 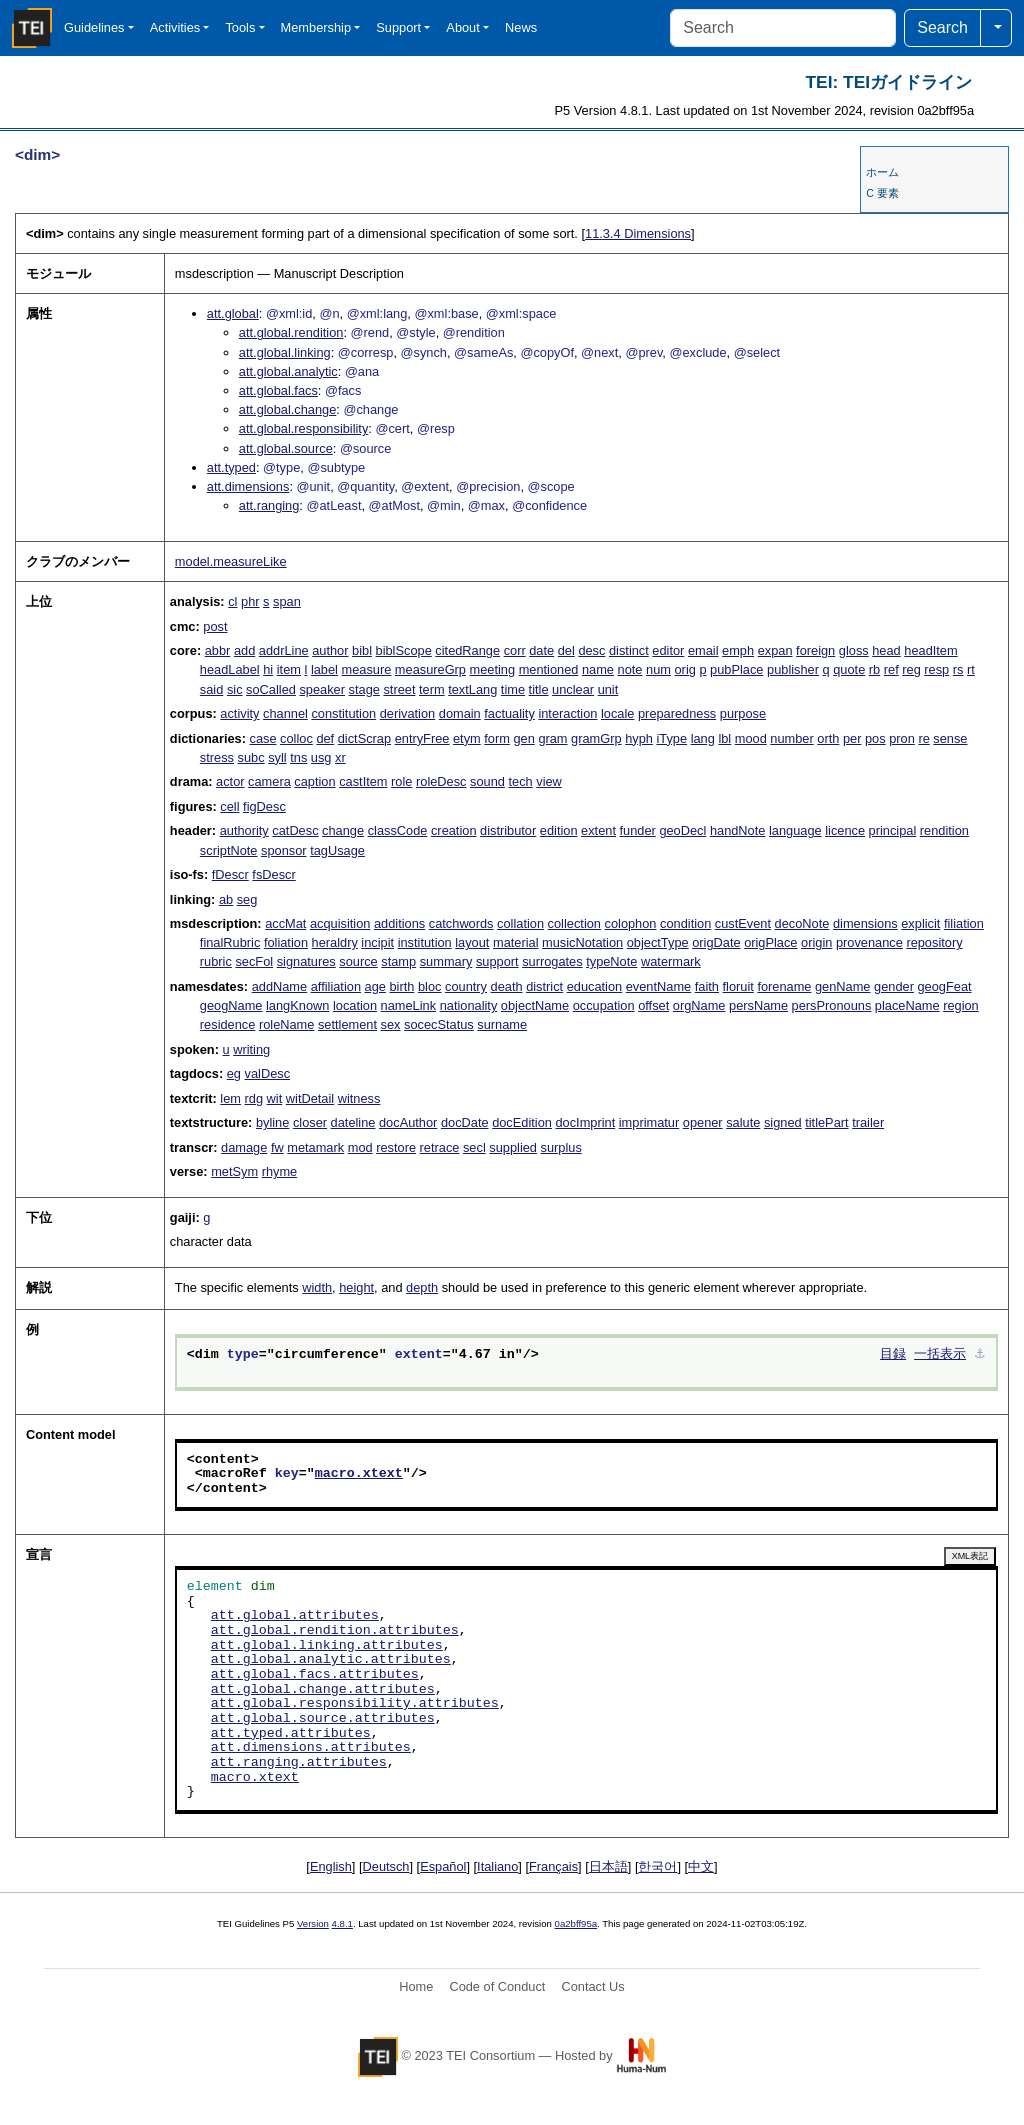 What do you see at coordinates (363, 781) in the screenshot?
I see `castItem` at bounding box center [363, 781].